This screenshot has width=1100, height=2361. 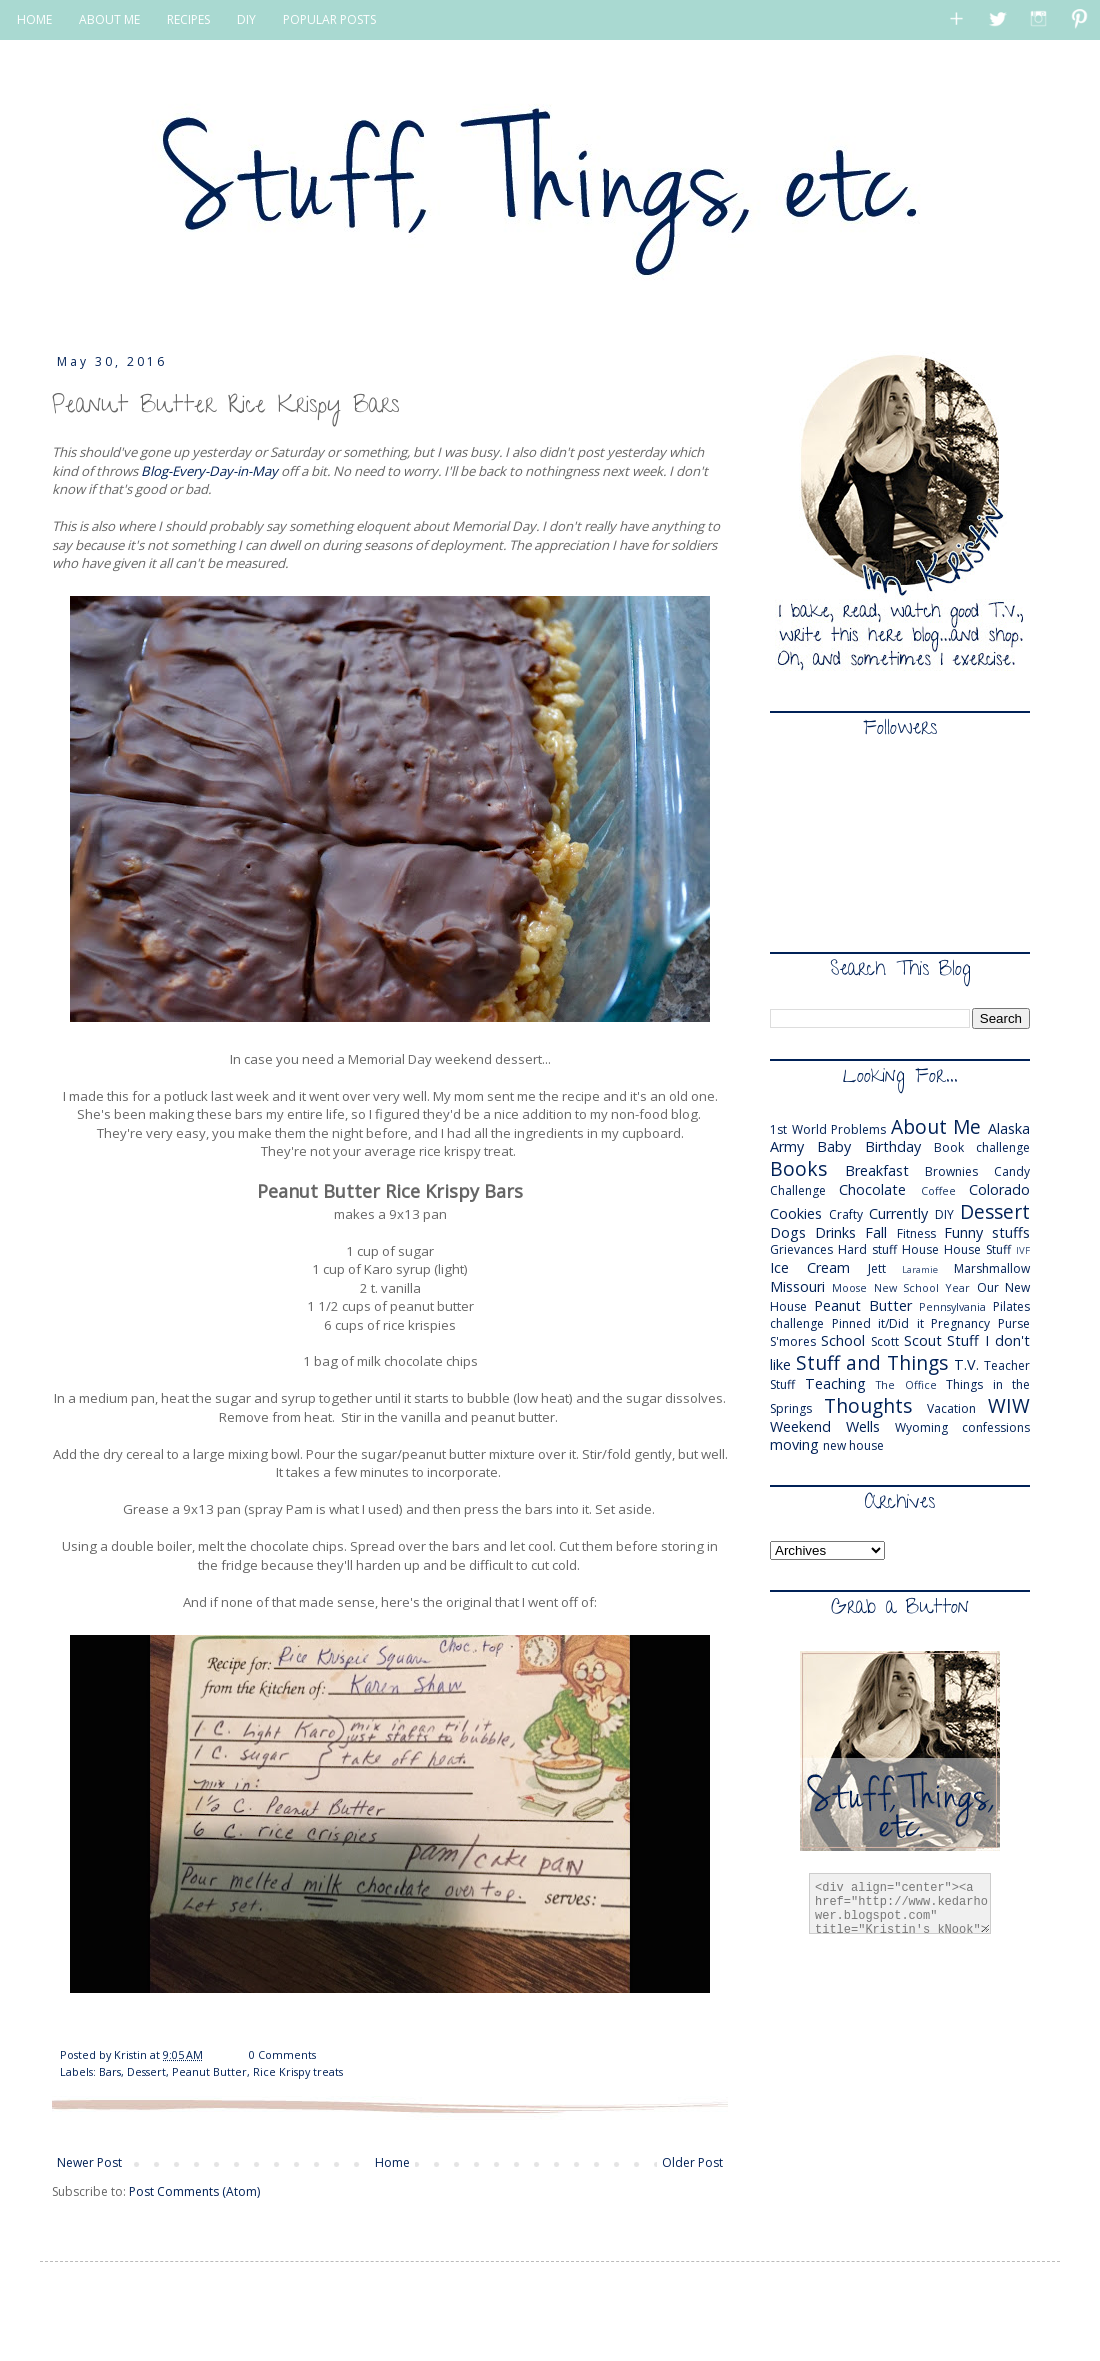 What do you see at coordinates (798, 1168) in the screenshot?
I see `Books` at bounding box center [798, 1168].